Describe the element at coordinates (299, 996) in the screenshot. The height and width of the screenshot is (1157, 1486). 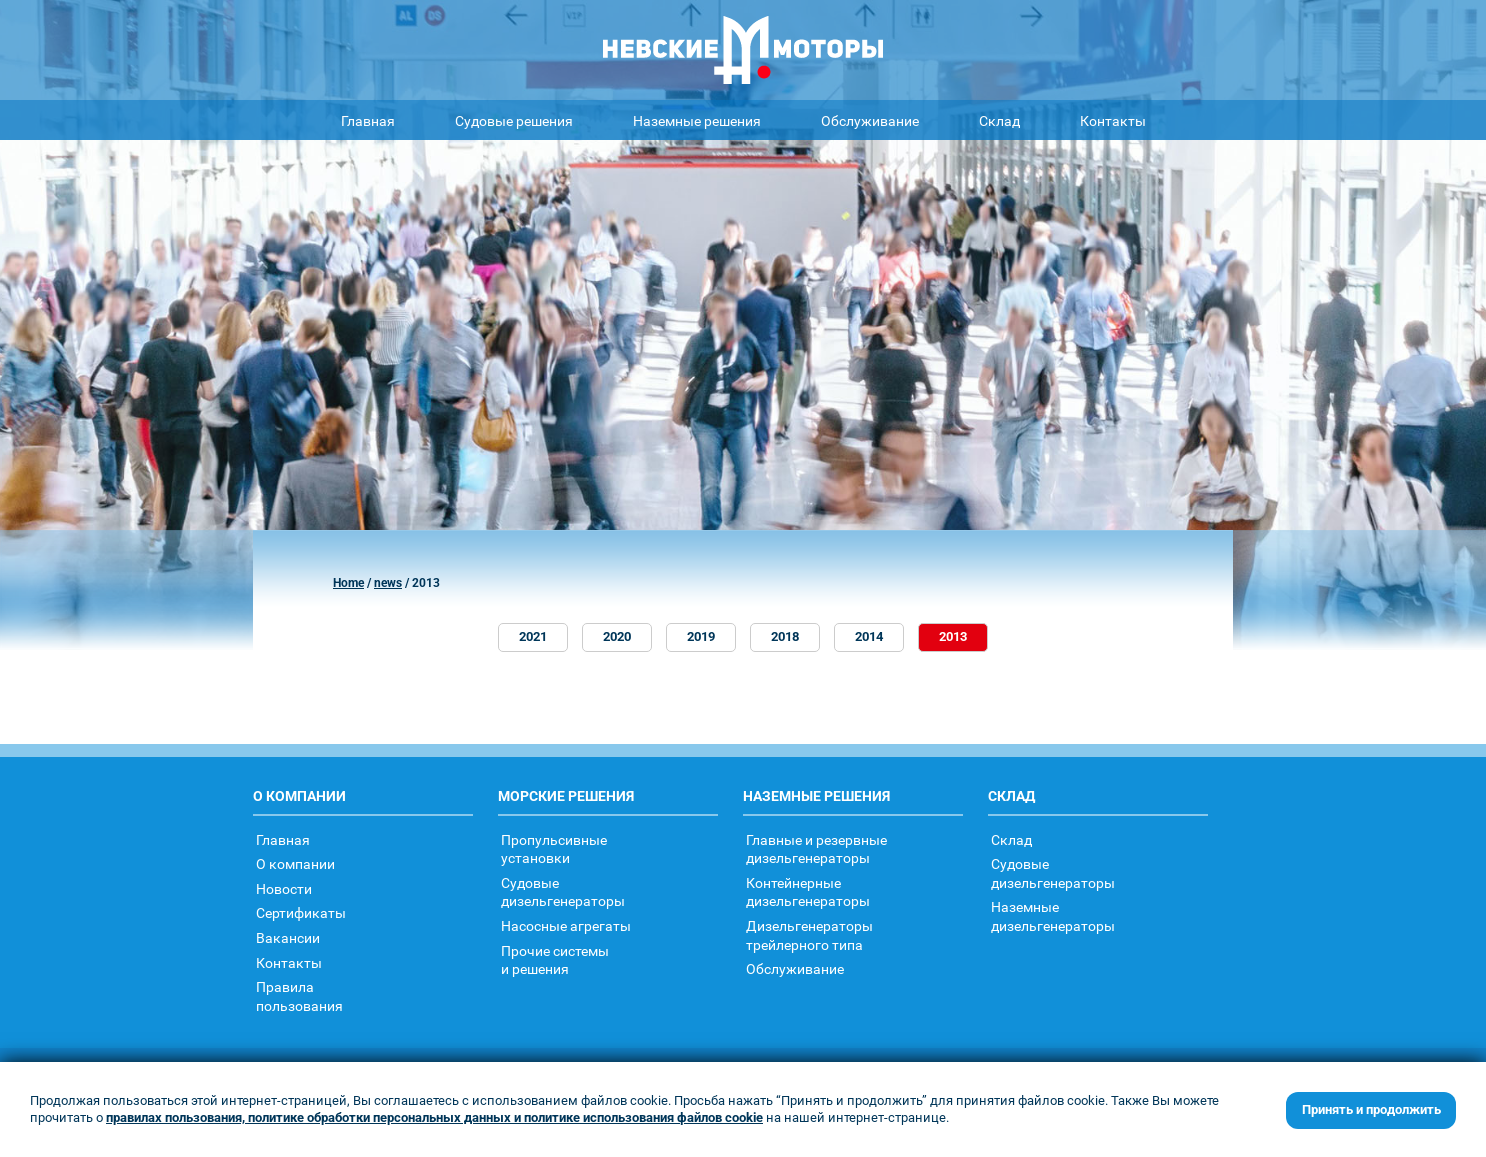
I see `Правилапользования` at that location.